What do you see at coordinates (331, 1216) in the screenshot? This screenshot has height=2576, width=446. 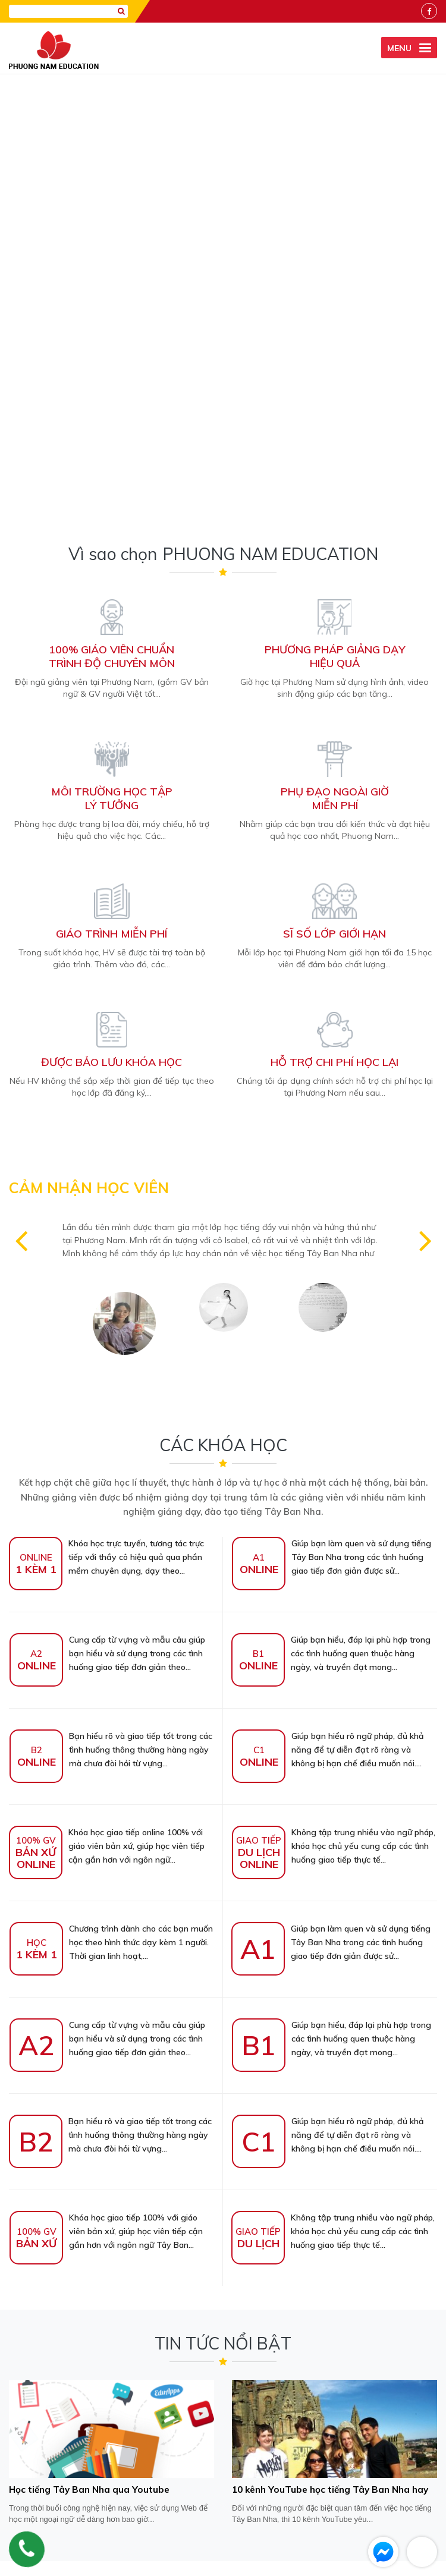 I see `Giúp bạn hiểu, đáp lại phù hợp trong các tình huống quen thuộc hàng ngày, và truyền đạt mong...` at bounding box center [331, 1216].